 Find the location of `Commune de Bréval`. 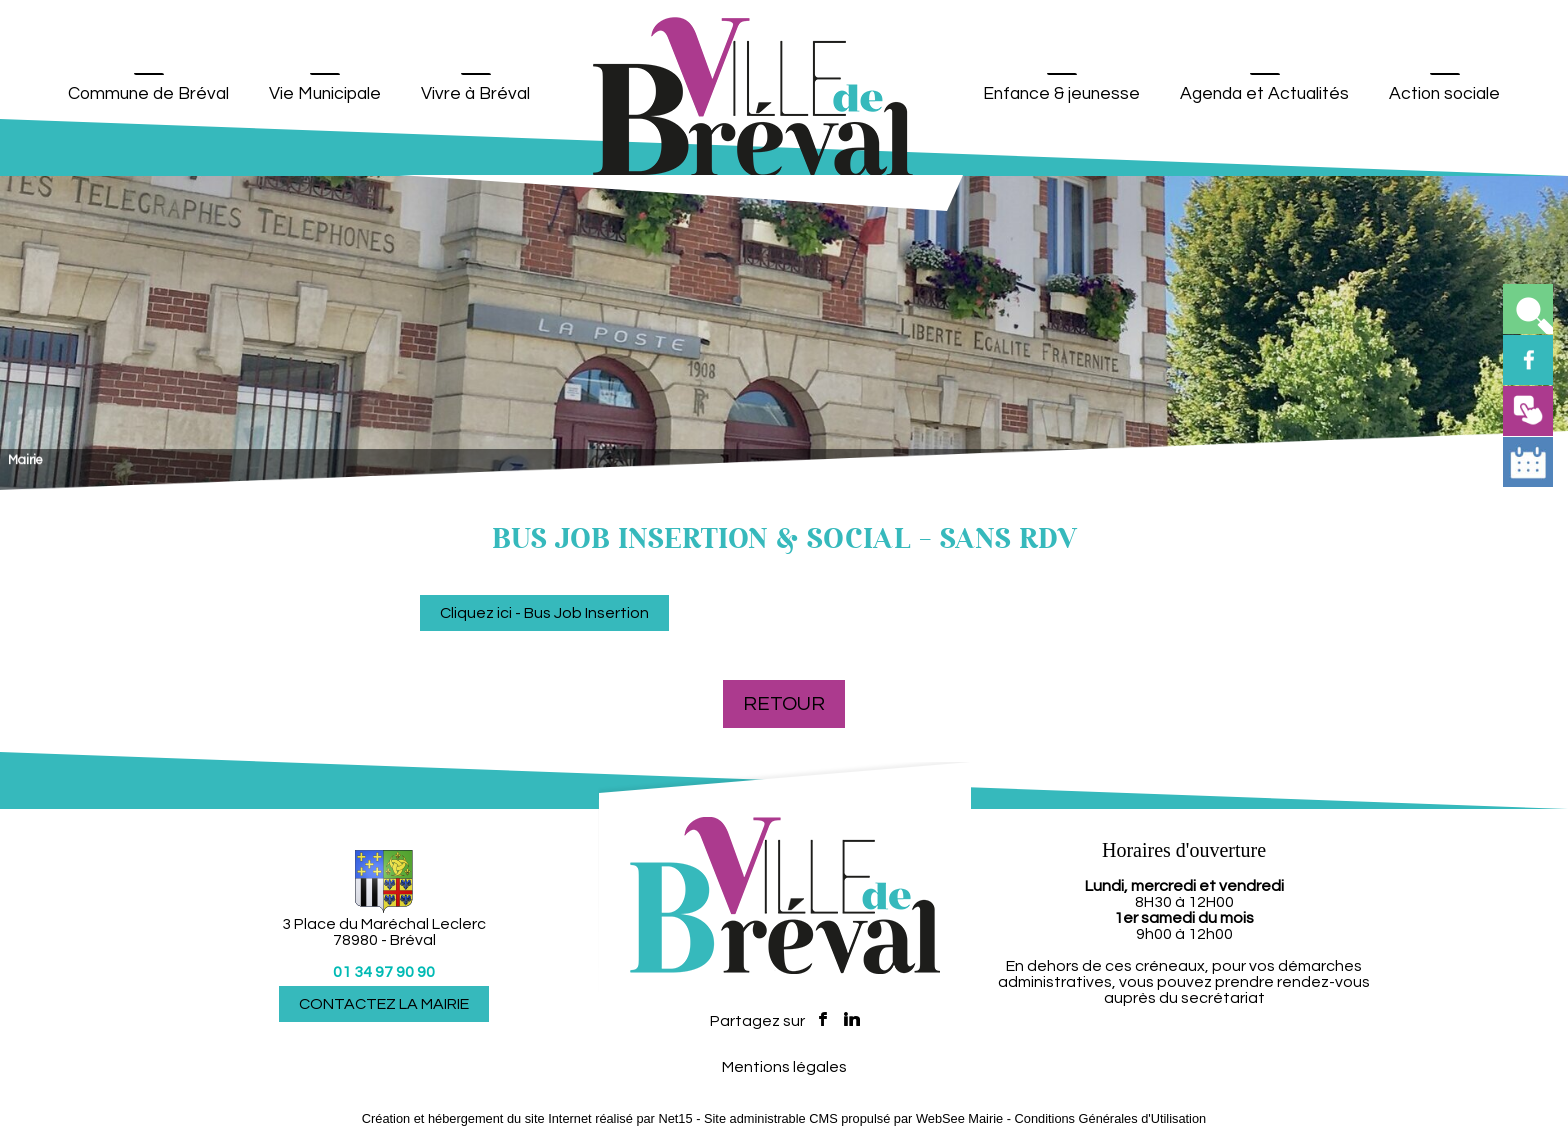

Commune de Bréval is located at coordinates (148, 94).